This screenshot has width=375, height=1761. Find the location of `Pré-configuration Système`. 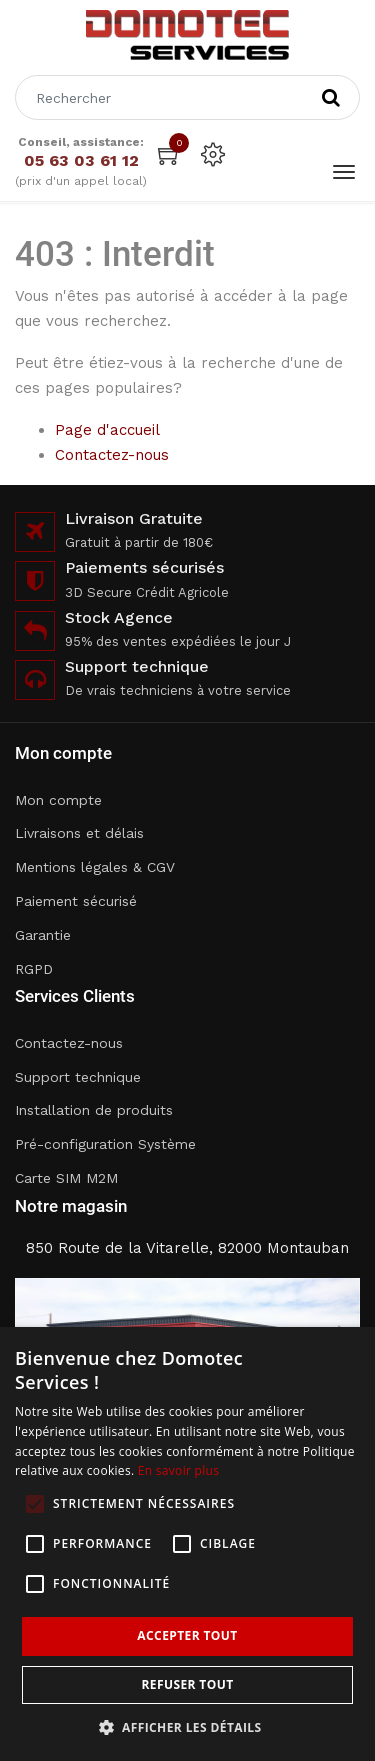

Pré-configuration Système is located at coordinates (105, 1144).